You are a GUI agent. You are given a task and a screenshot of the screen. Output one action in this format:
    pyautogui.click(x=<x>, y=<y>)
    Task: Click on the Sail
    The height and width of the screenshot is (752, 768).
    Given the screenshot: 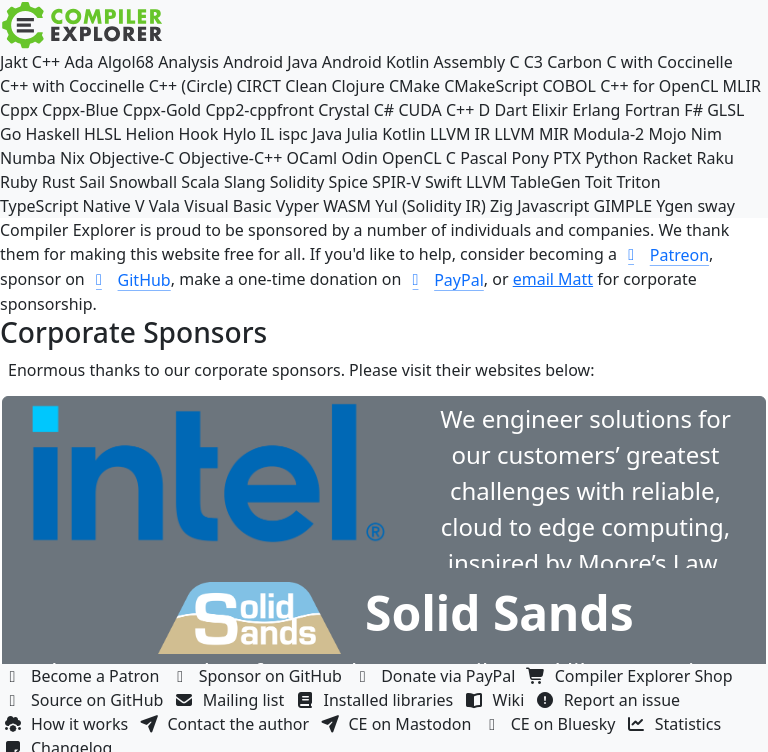 What is the action you would take?
    pyautogui.click(x=92, y=182)
    